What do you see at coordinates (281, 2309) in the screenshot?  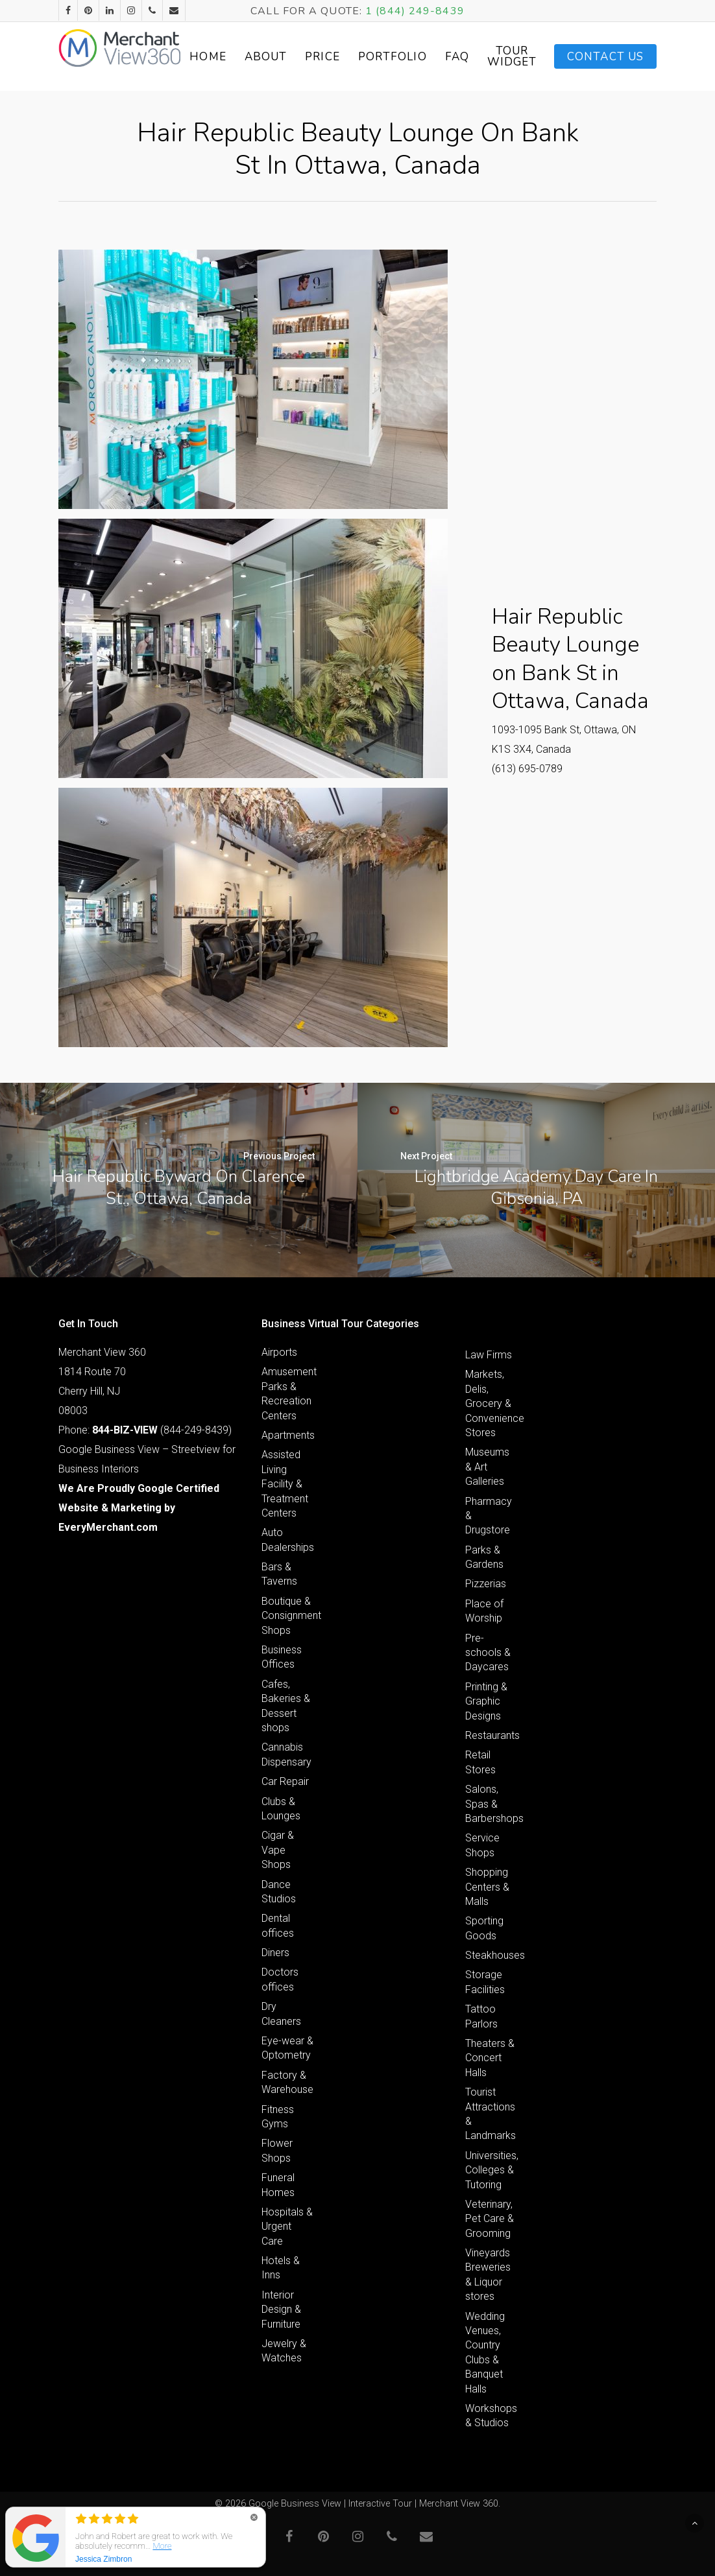 I see `Interior Design & Furniture` at bounding box center [281, 2309].